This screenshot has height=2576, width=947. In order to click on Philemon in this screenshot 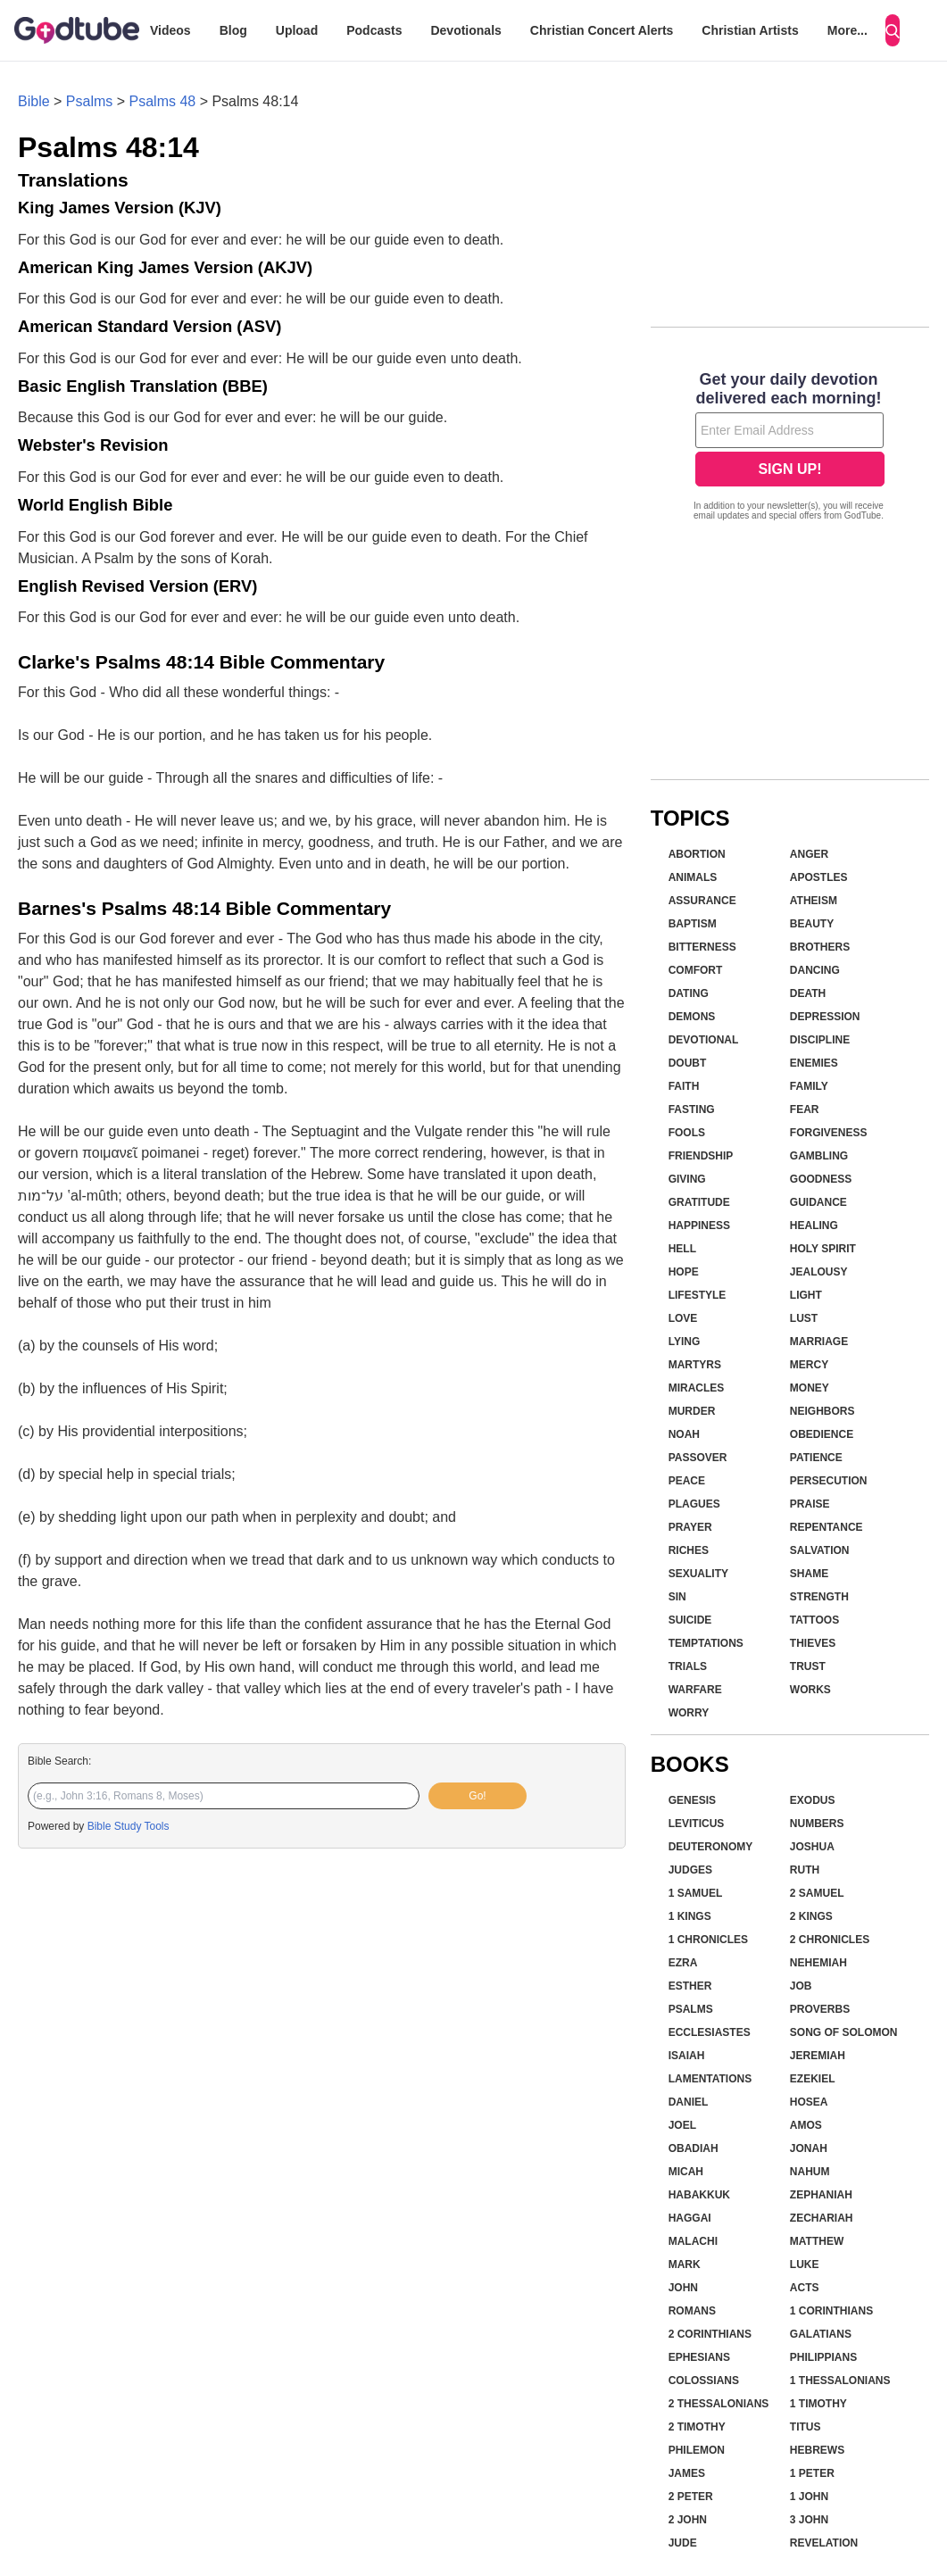, I will do `click(697, 2450)`.